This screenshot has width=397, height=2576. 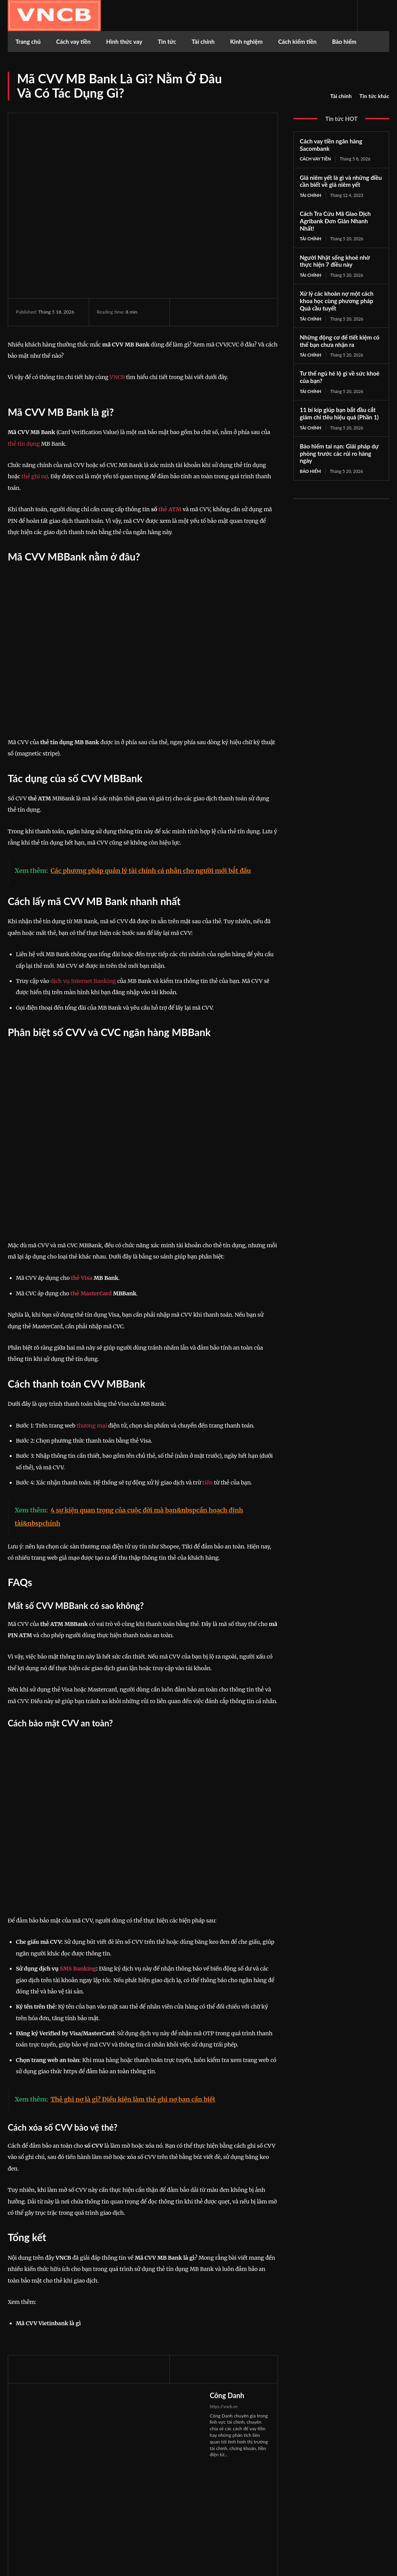 I want to click on Công Danh, so click(x=227, y=2395).